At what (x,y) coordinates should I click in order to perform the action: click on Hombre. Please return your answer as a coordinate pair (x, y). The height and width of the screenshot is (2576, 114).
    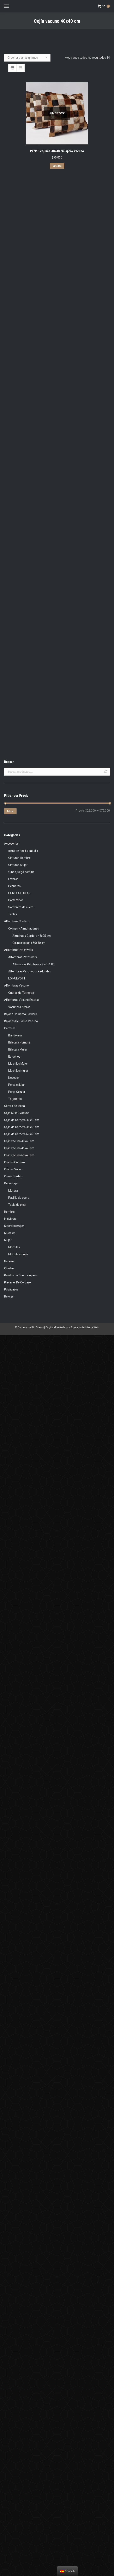
    Looking at the image, I should click on (9, 1211).